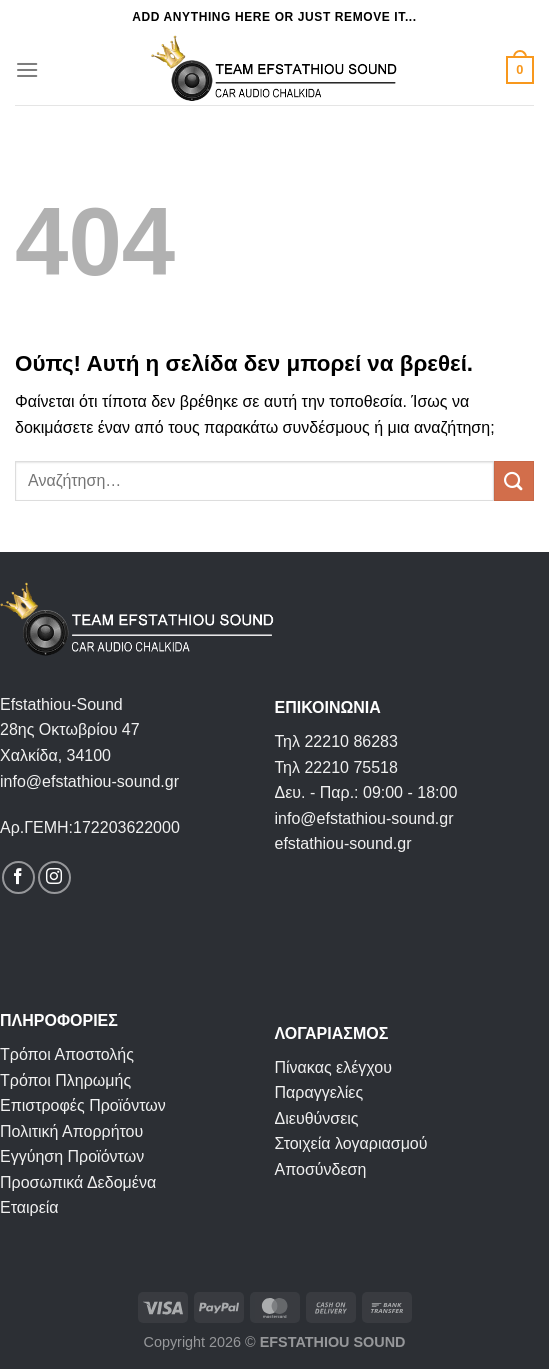 This screenshot has height=1369, width=549. I want to click on [Follow on Facebook], so click(18, 877).